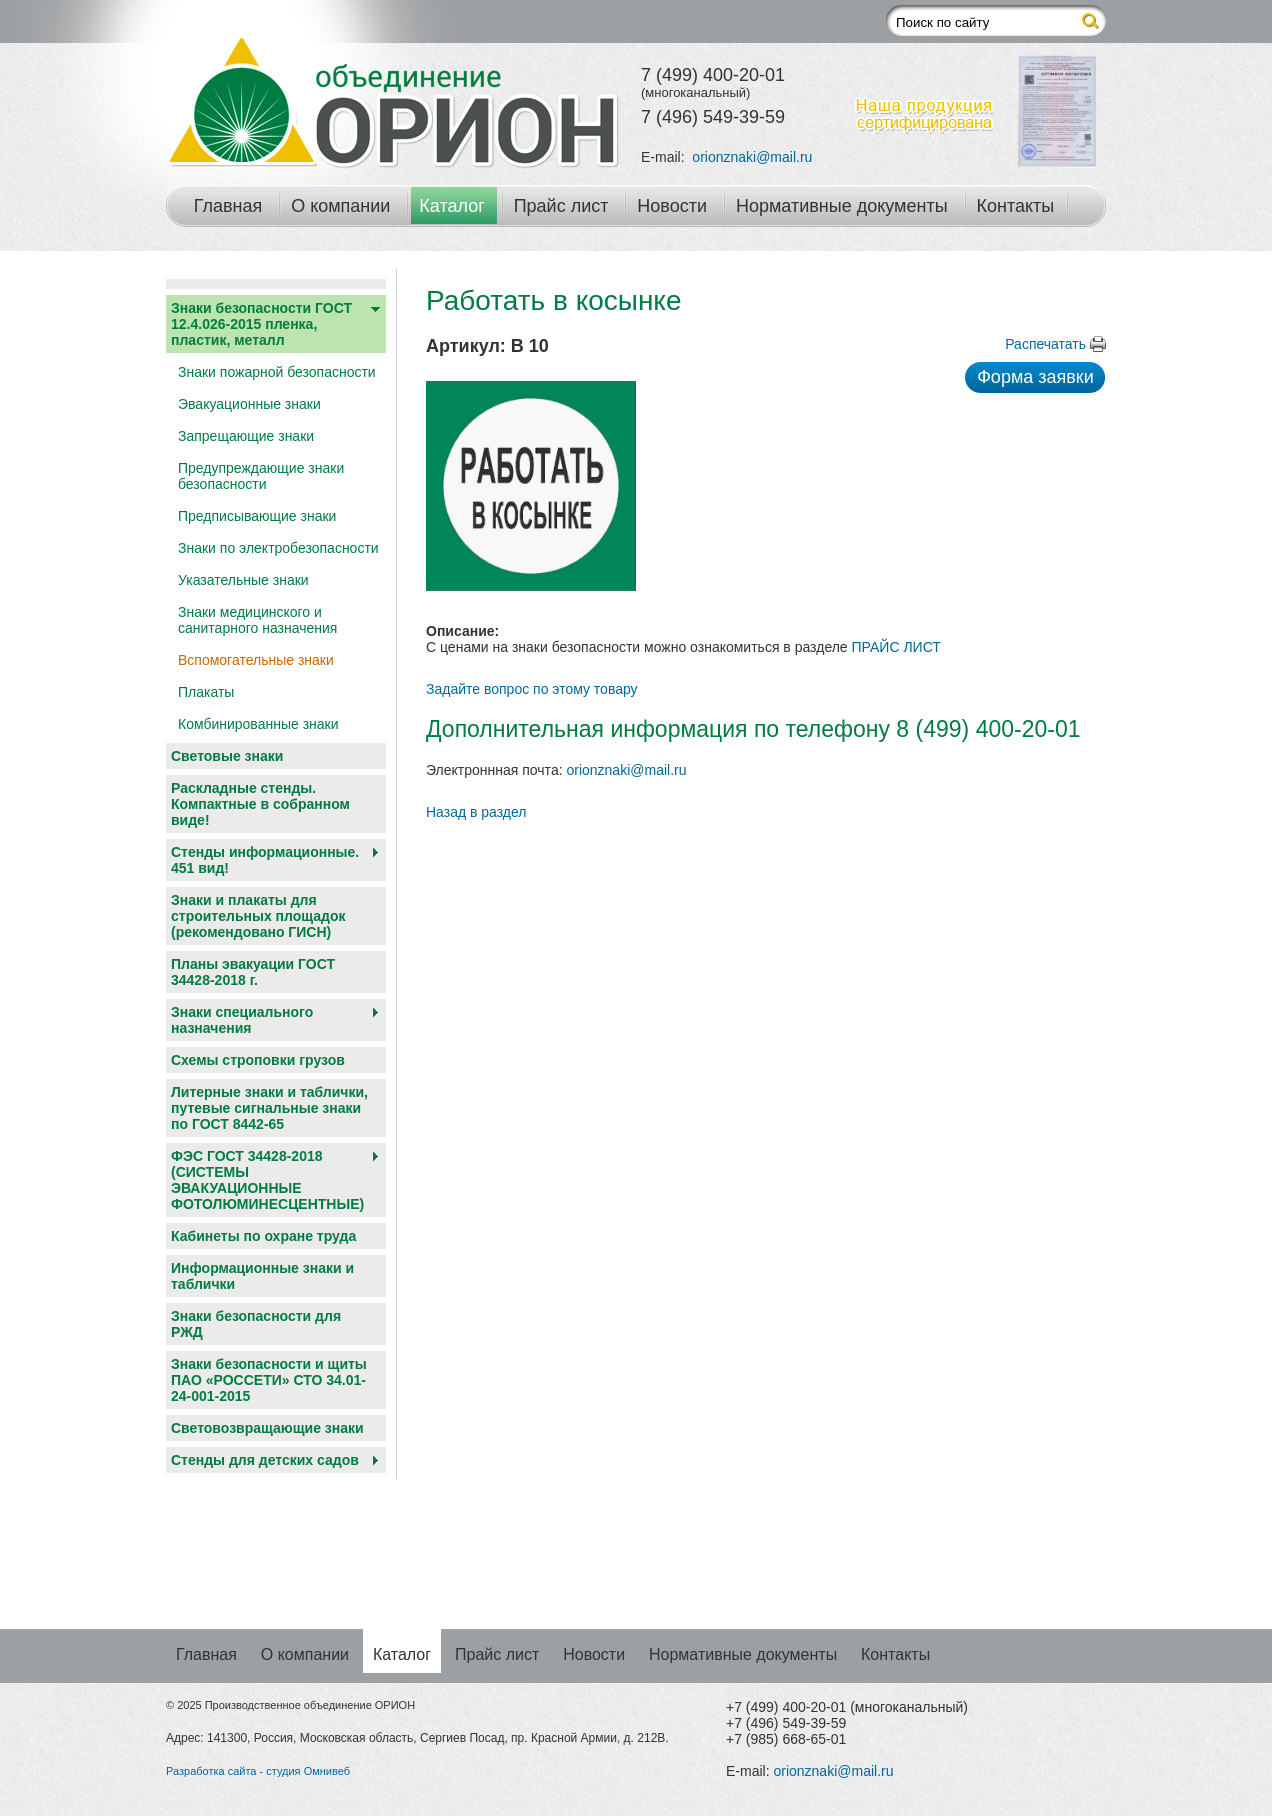  What do you see at coordinates (257, 620) in the screenshot?
I see `Знаки медицинского и санитарного назначения` at bounding box center [257, 620].